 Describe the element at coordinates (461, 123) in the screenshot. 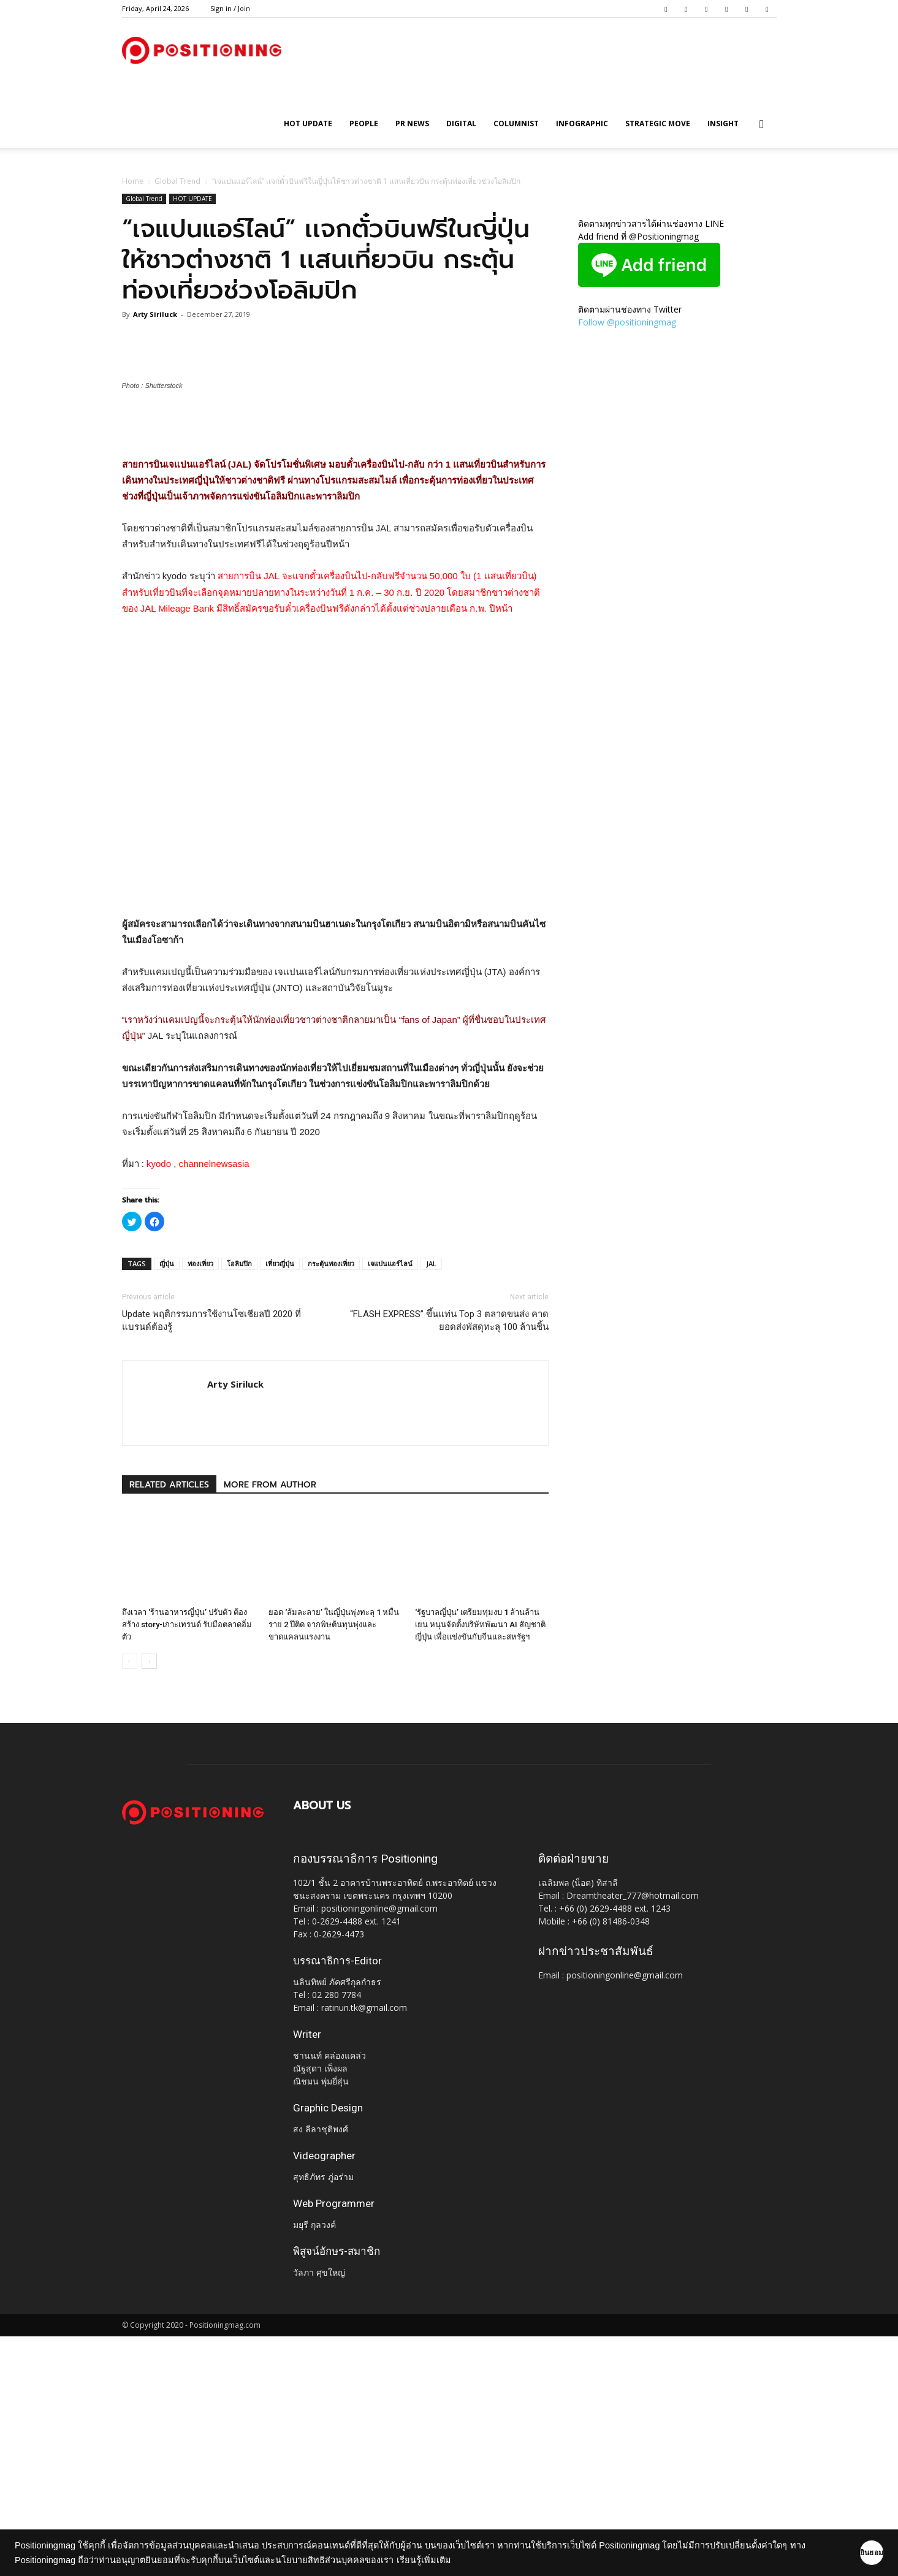

I see `Digital` at that location.